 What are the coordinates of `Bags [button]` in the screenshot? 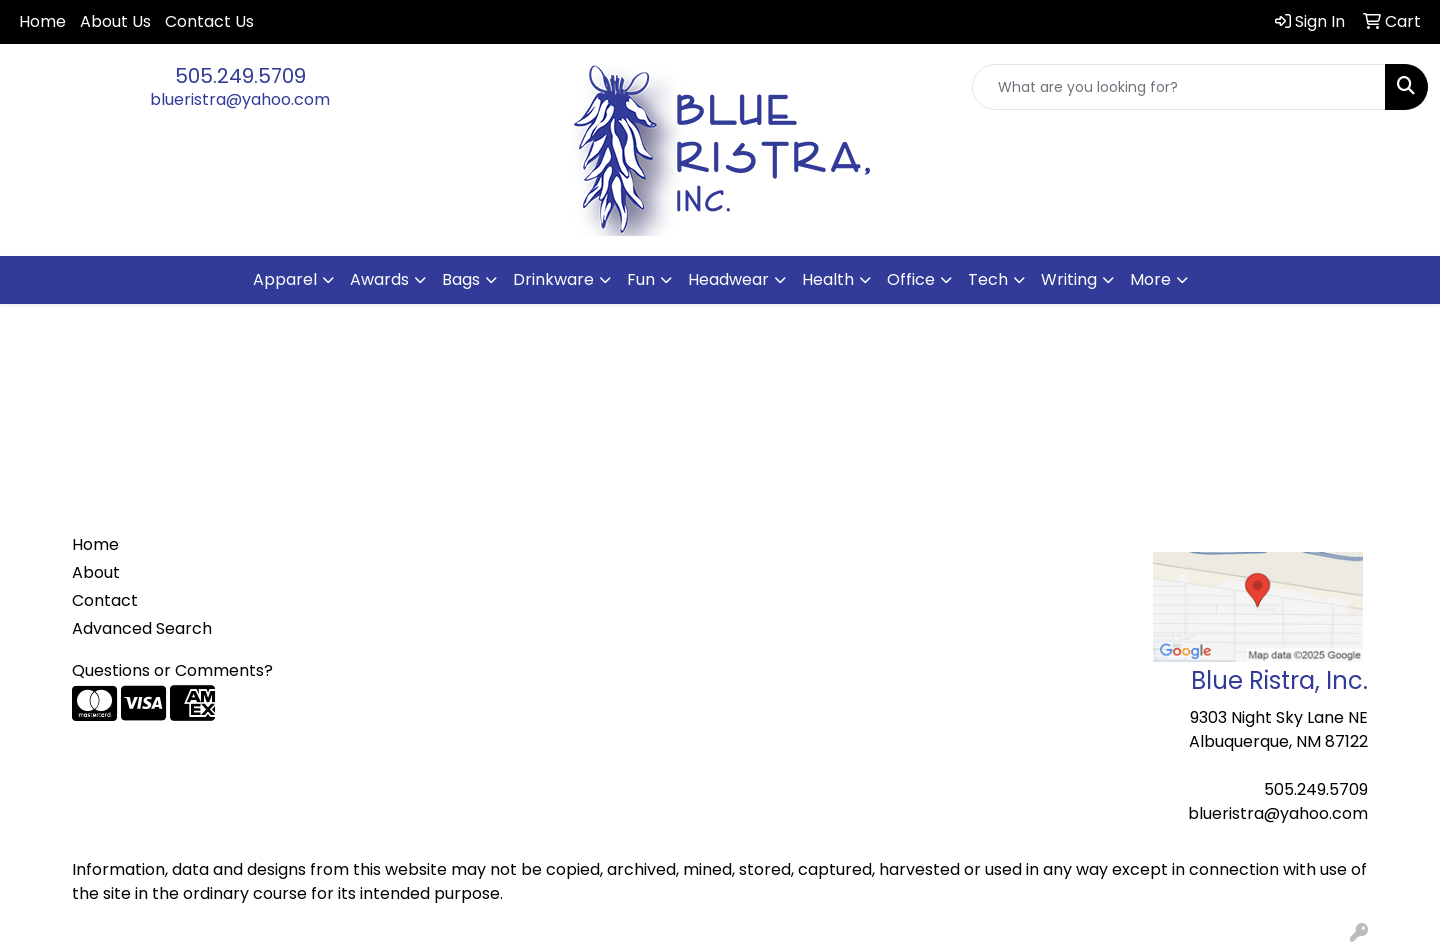 It's located at (461, 279).